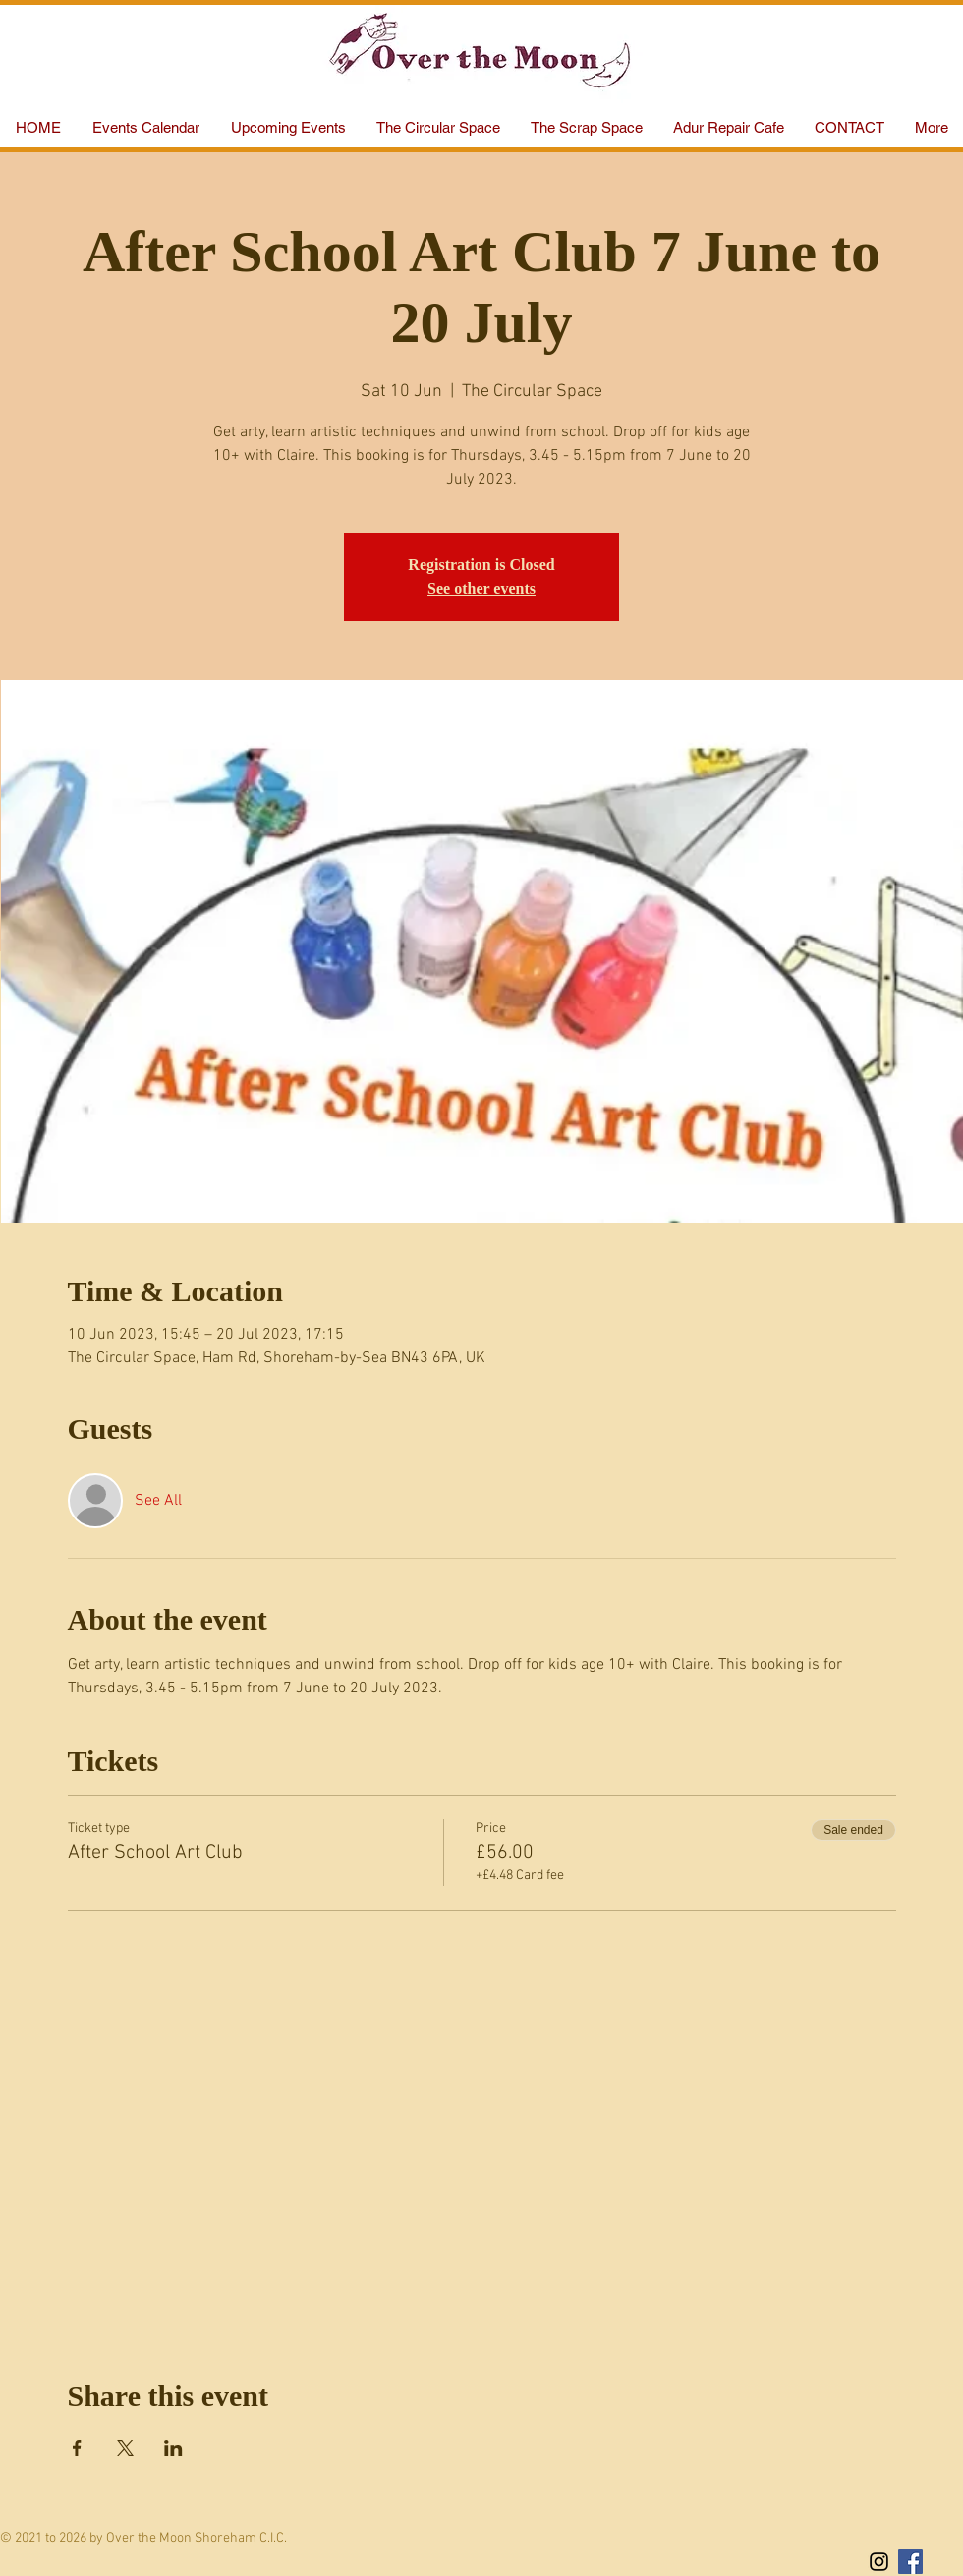 The image size is (963, 2576). I want to click on [Share event on Facebook], so click(77, 2448).